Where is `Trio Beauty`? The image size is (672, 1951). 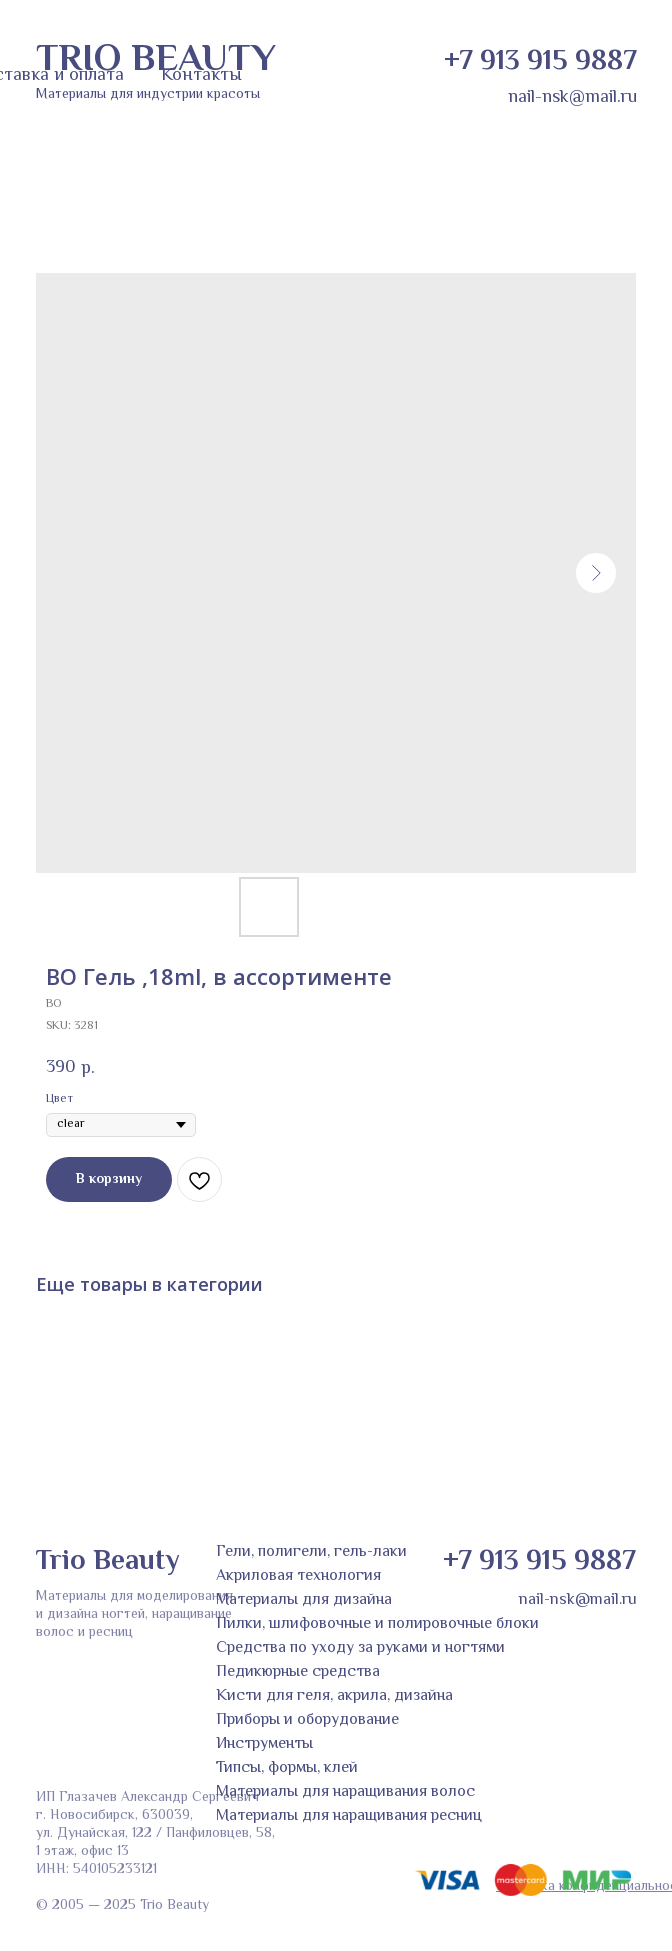
Trio Beauty is located at coordinates (107, 1562).